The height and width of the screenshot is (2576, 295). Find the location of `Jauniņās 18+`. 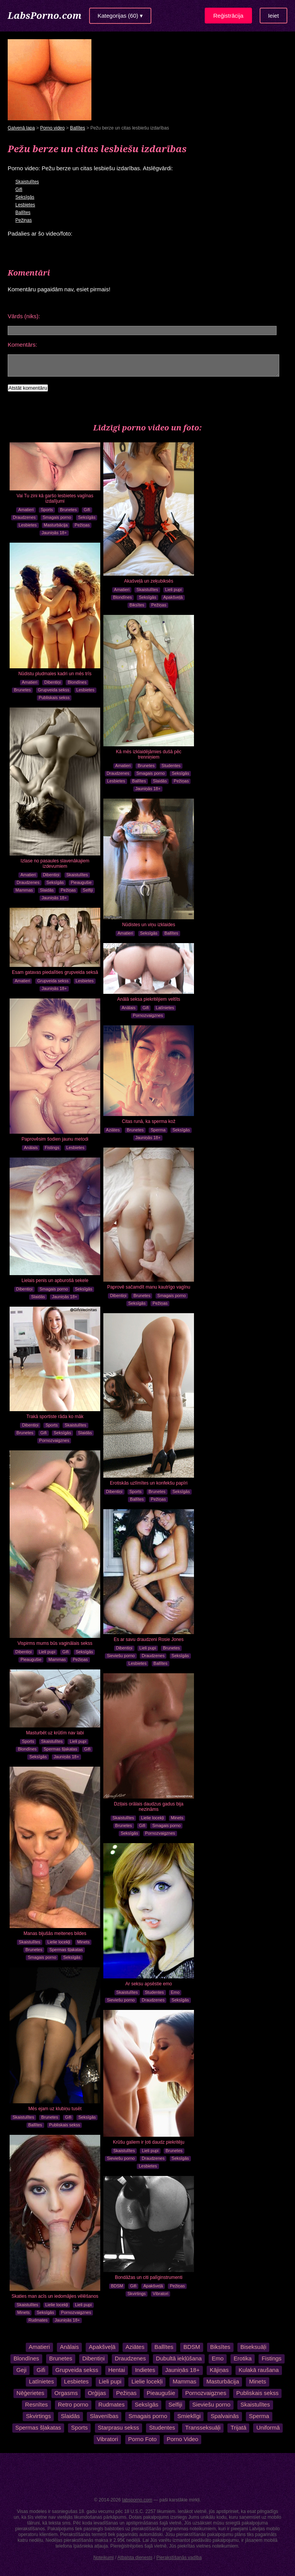

Jauniņās 18+ is located at coordinates (54, 532).